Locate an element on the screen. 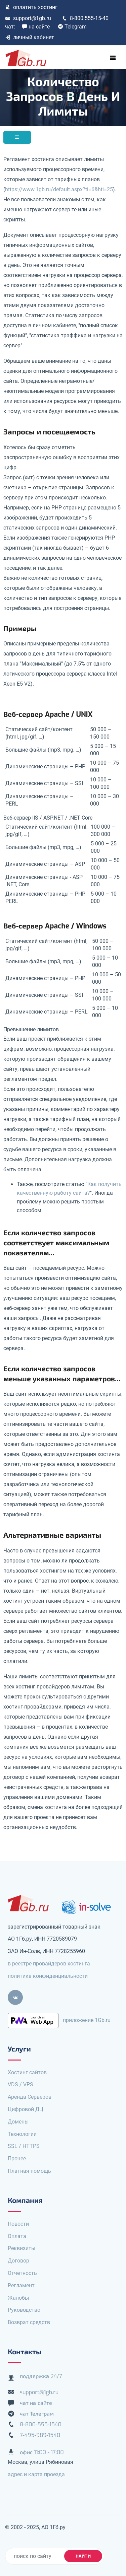  на сайте is located at coordinates (36, 26).